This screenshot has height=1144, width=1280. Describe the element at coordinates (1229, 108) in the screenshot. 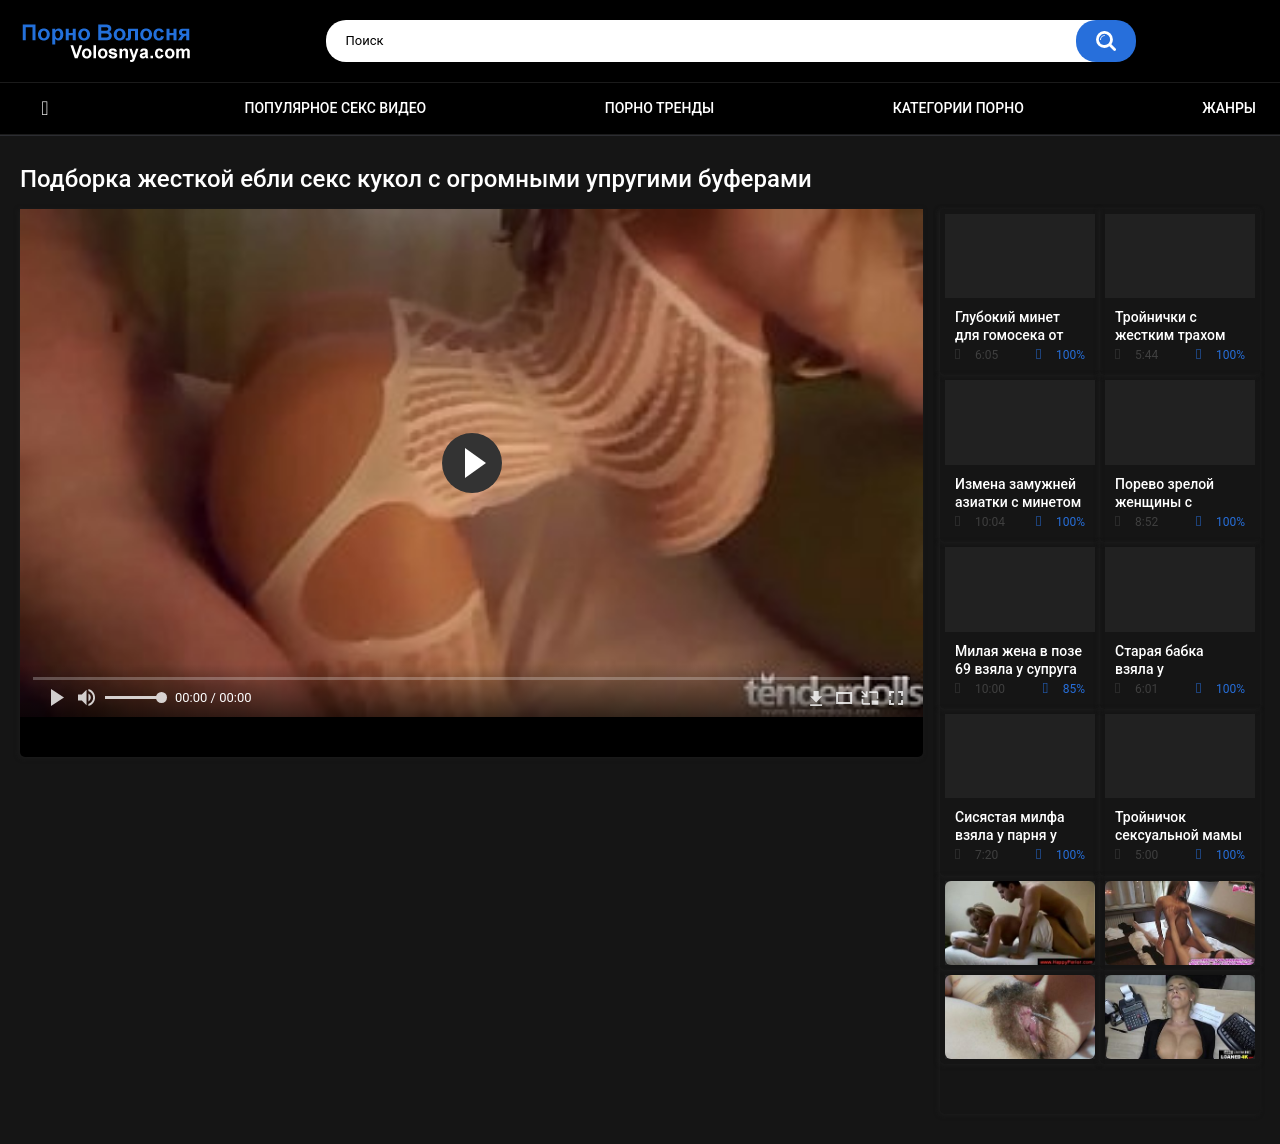

I see `Жанры` at that location.